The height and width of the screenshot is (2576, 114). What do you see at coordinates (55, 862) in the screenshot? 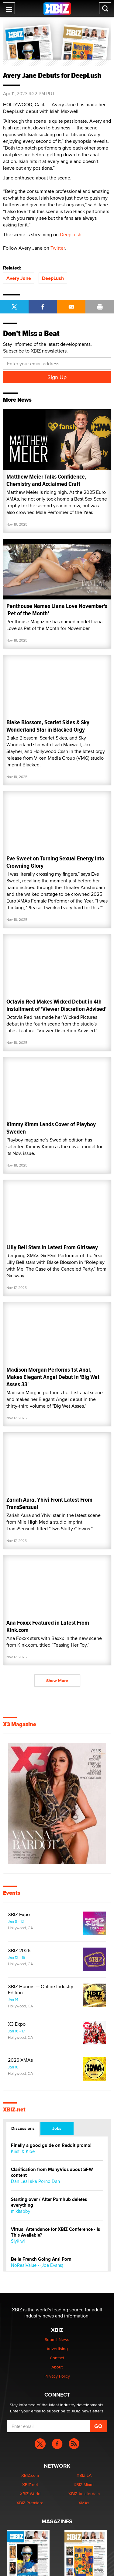
I see `Eve Sweet on Turning Sexual Energy Into Crowning Glory` at bounding box center [55, 862].